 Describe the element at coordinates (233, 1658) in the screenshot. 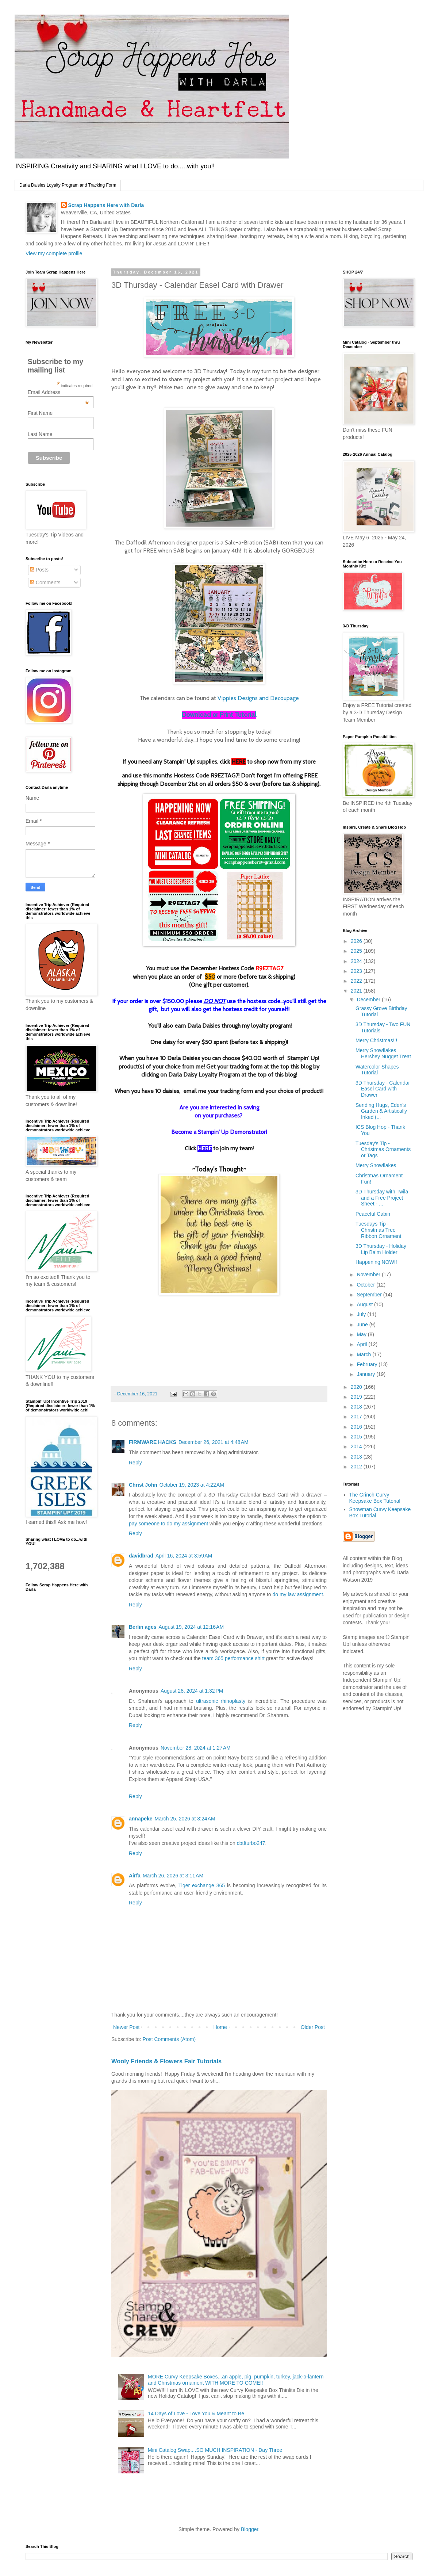

I see `team 365 performance shirt` at that location.